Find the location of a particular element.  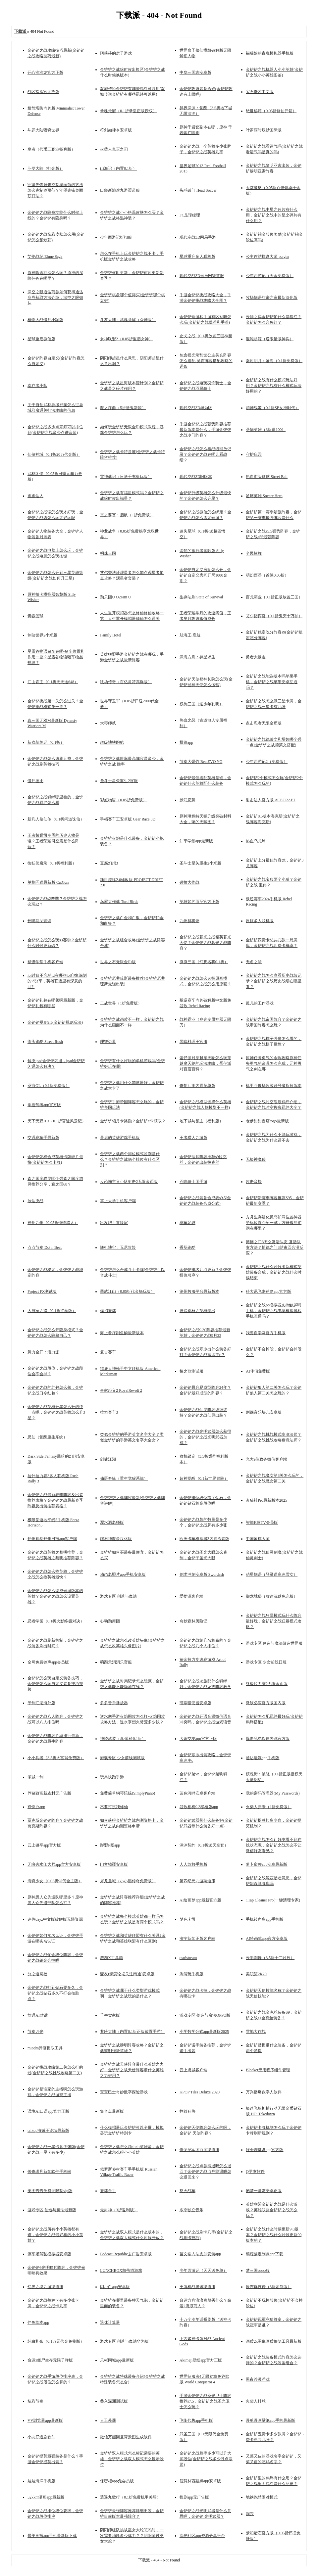

王牌机战腾讯渠道服 is located at coordinates (197, 2286).